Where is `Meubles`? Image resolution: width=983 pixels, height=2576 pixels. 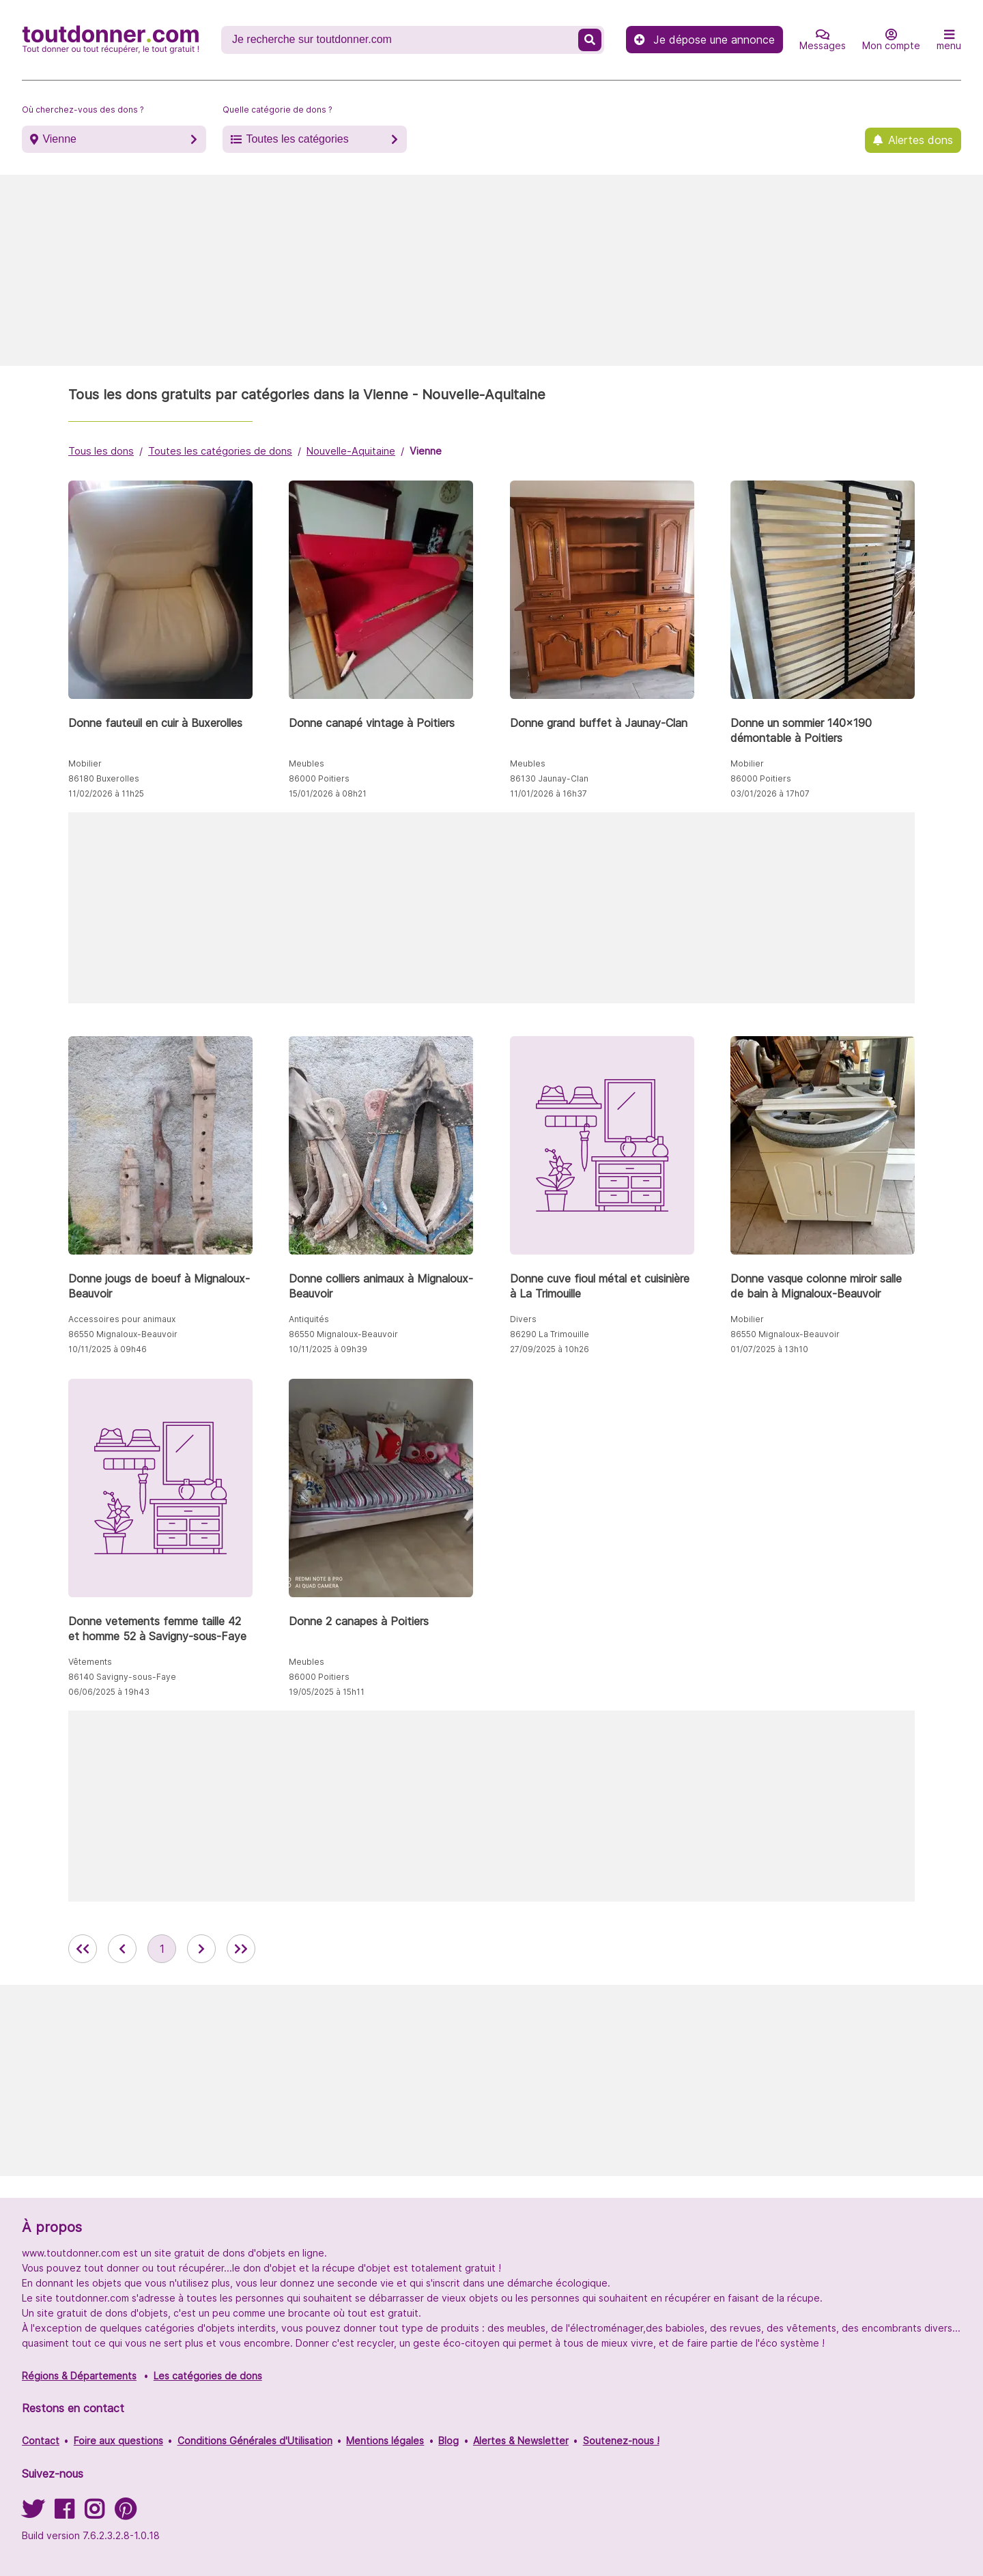 Meubles is located at coordinates (306, 763).